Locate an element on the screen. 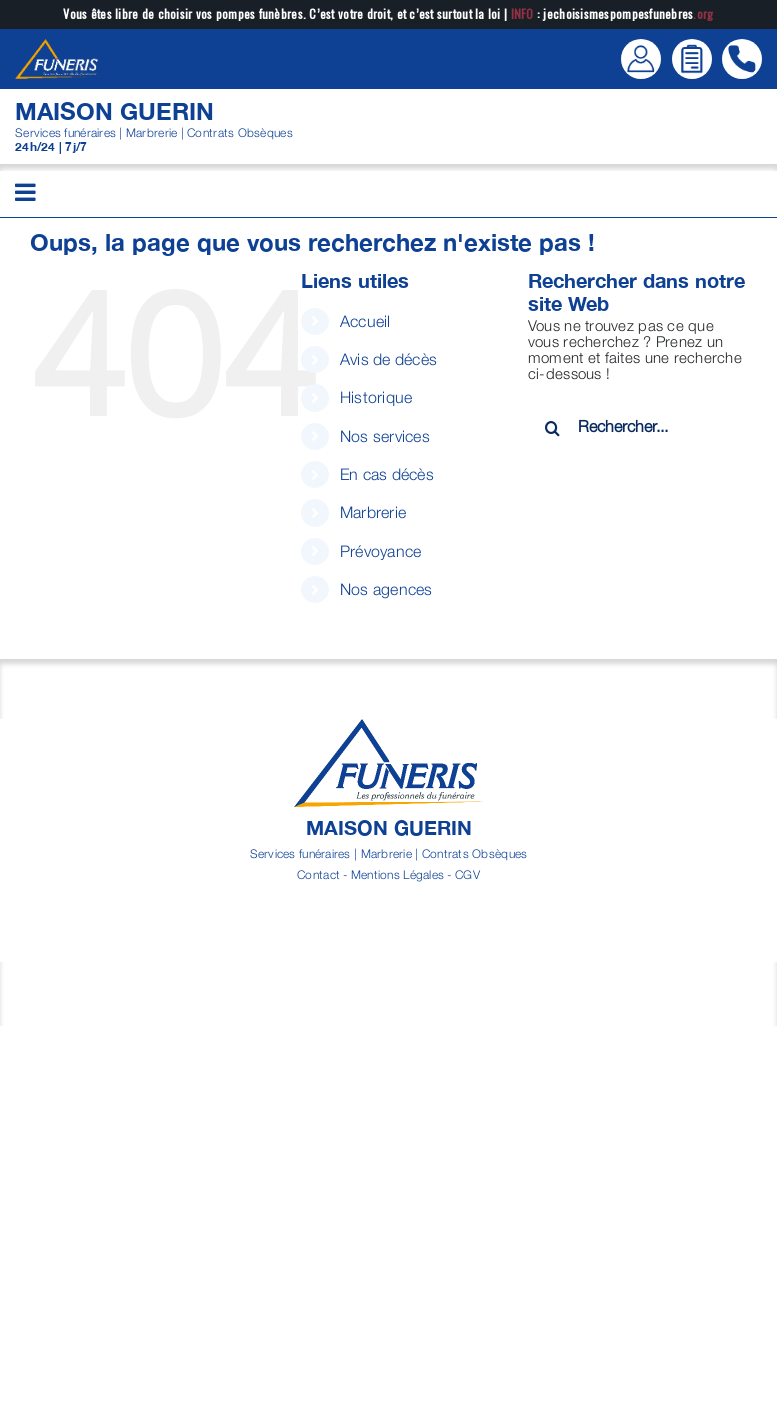 This screenshot has height=1410, width=777. CGV is located at coordinates (467, 874).